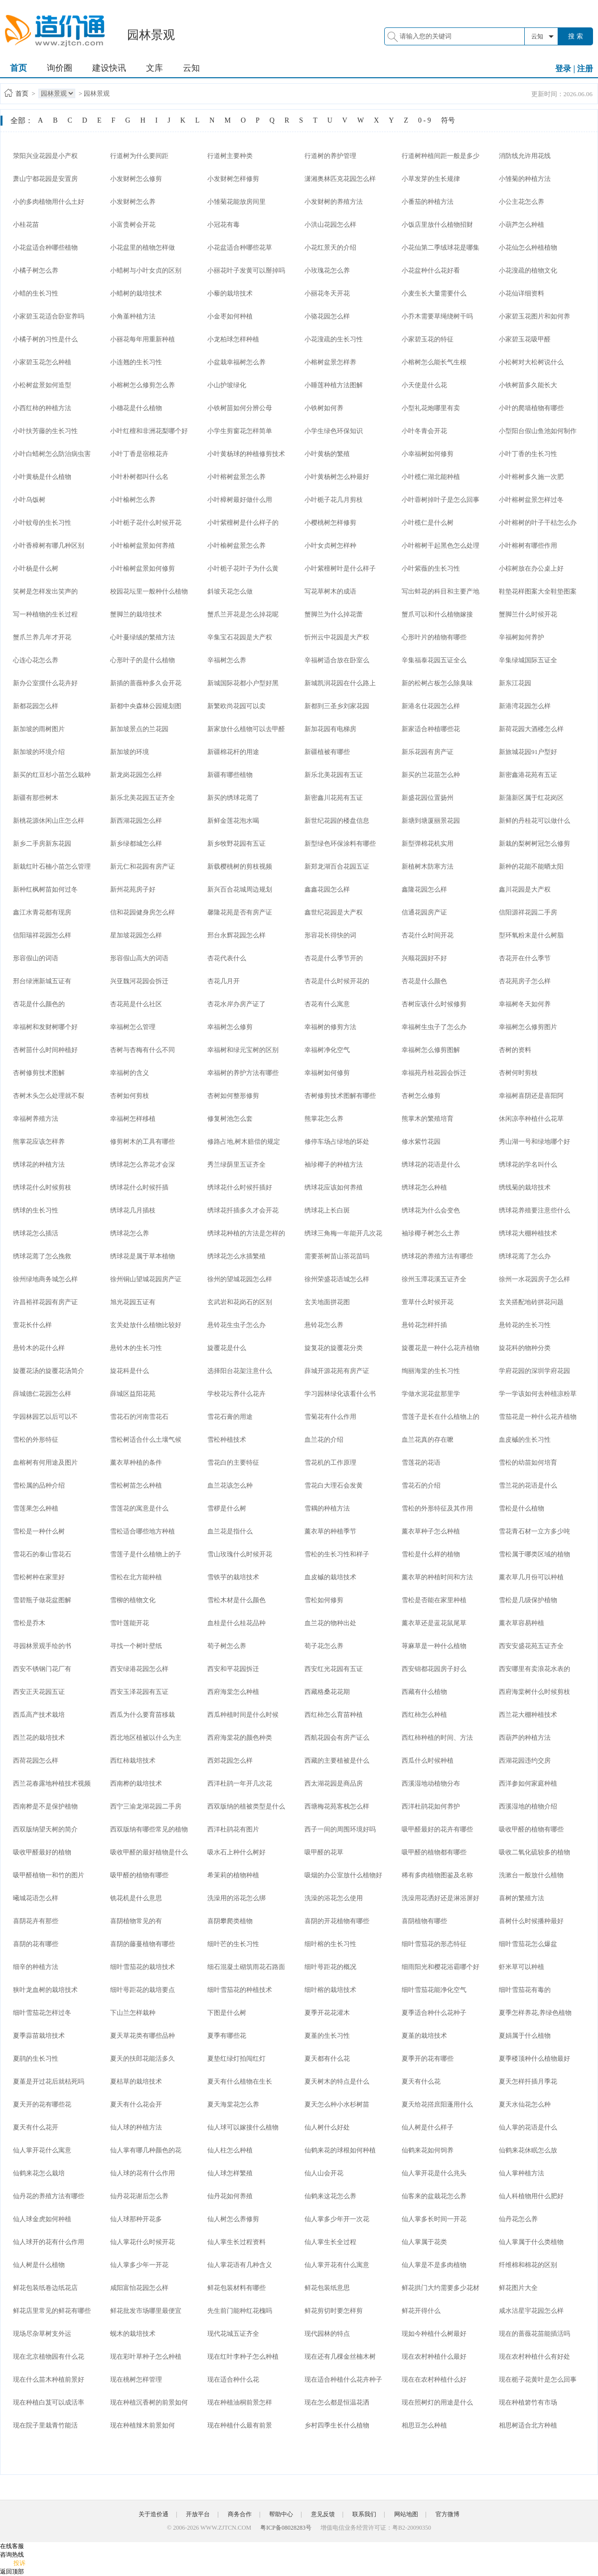  I want to click on 绣球花怎么插活, so click(35, 1233).